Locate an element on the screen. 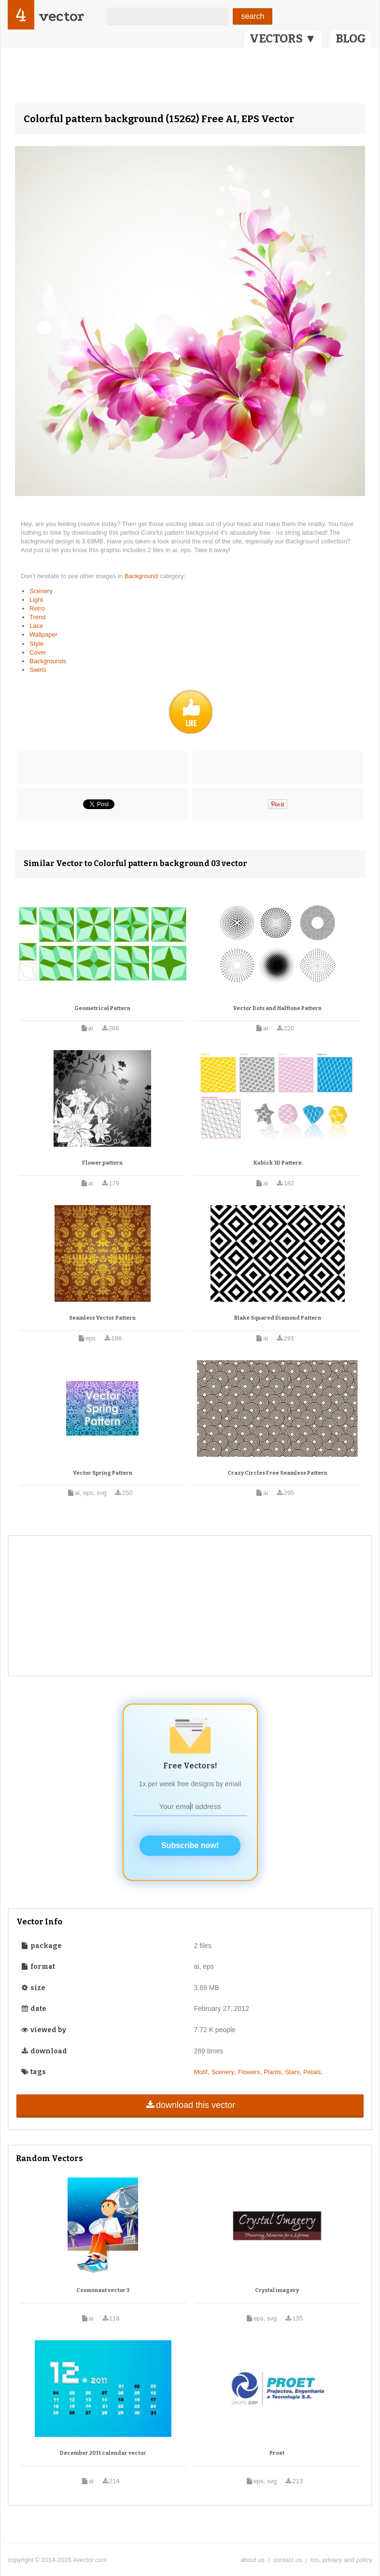  Seamless Vector Pattern is located at coordinates (102, 1318).